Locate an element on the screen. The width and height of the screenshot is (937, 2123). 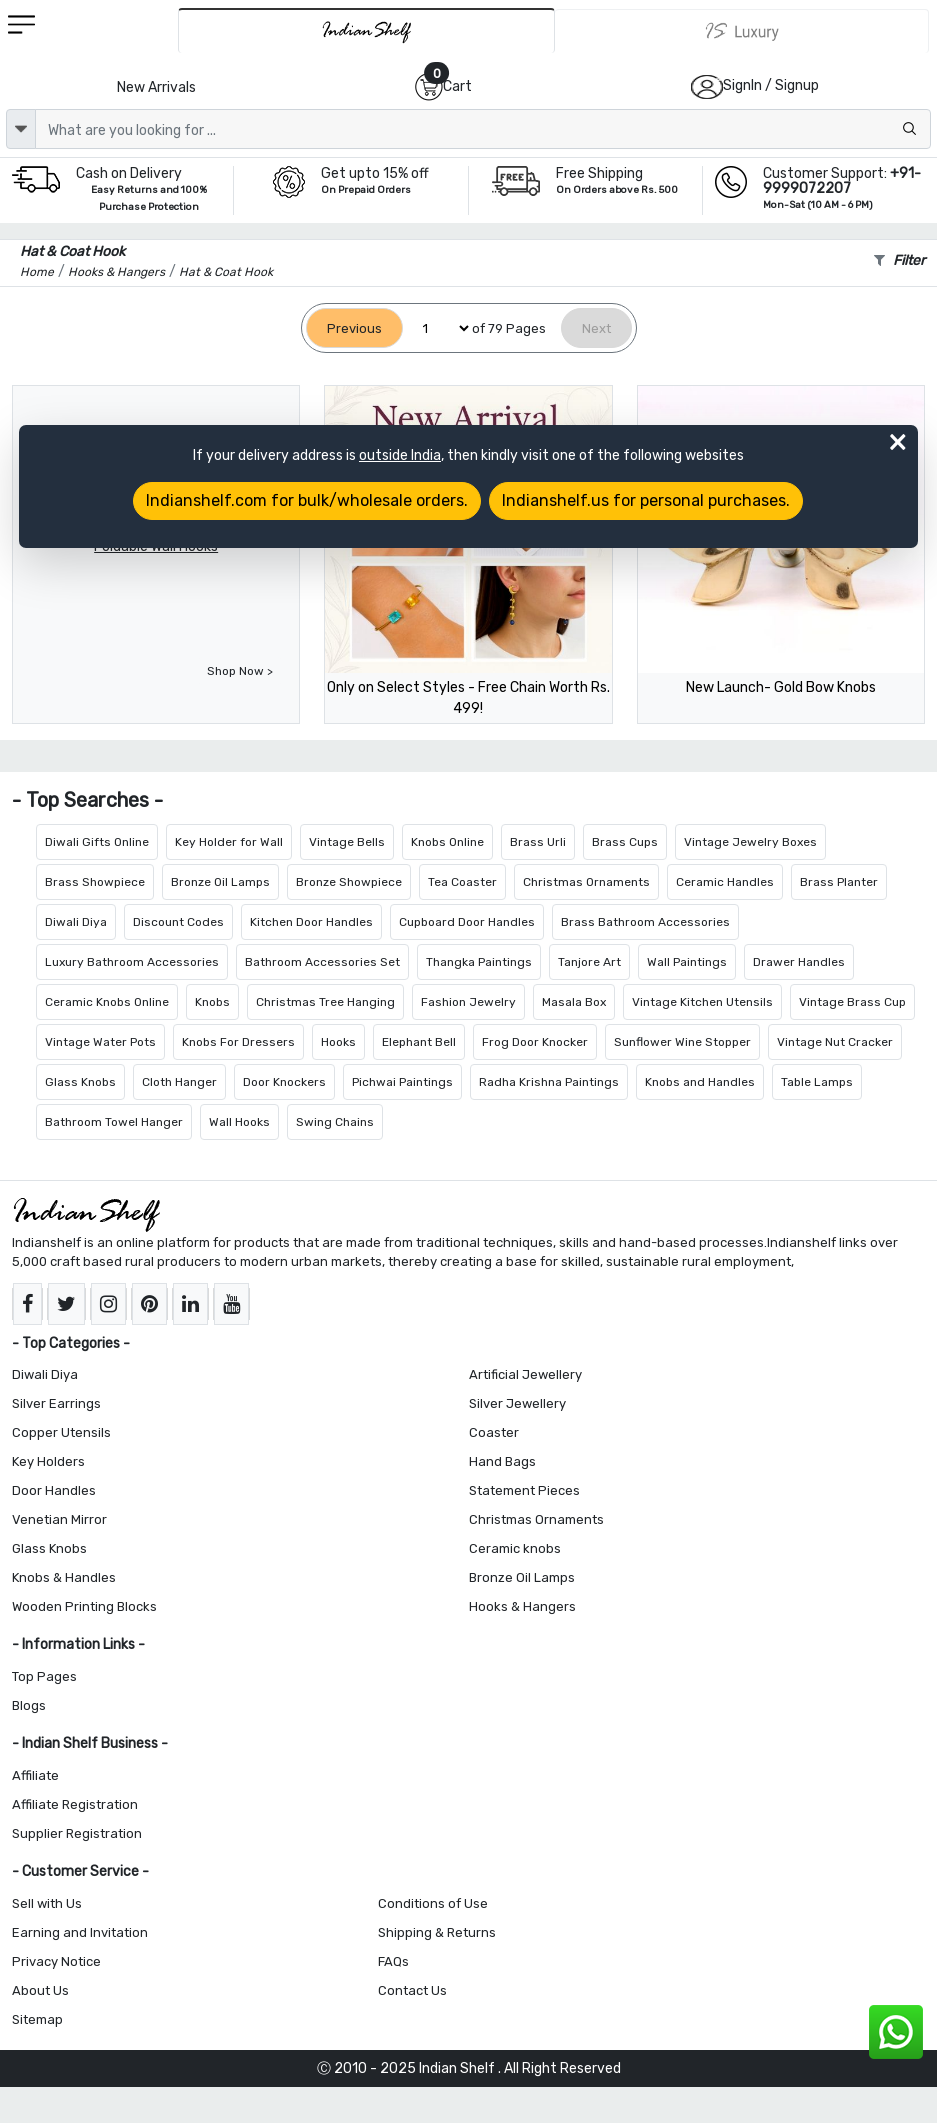
Knobs is located at coordinates (212, 1002).